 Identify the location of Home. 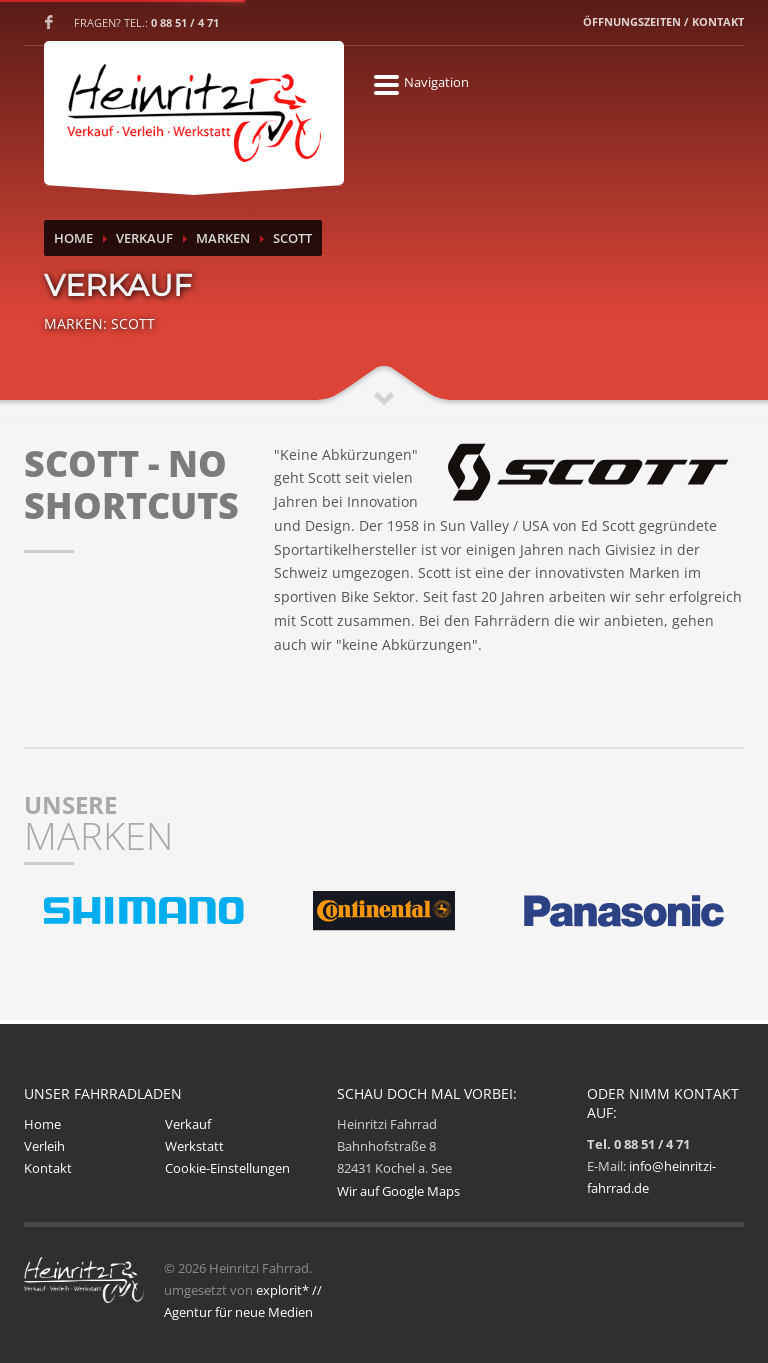
(73, 238).